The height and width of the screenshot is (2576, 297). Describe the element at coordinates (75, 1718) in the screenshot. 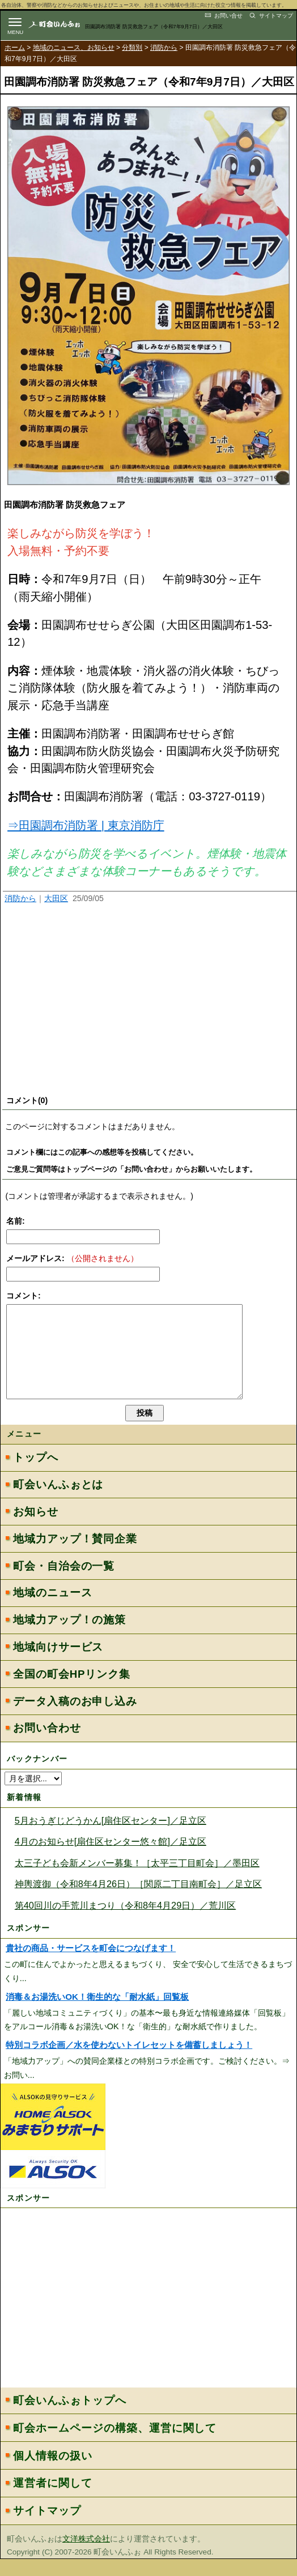

I see `データ入稿のお申し込み` at that location.